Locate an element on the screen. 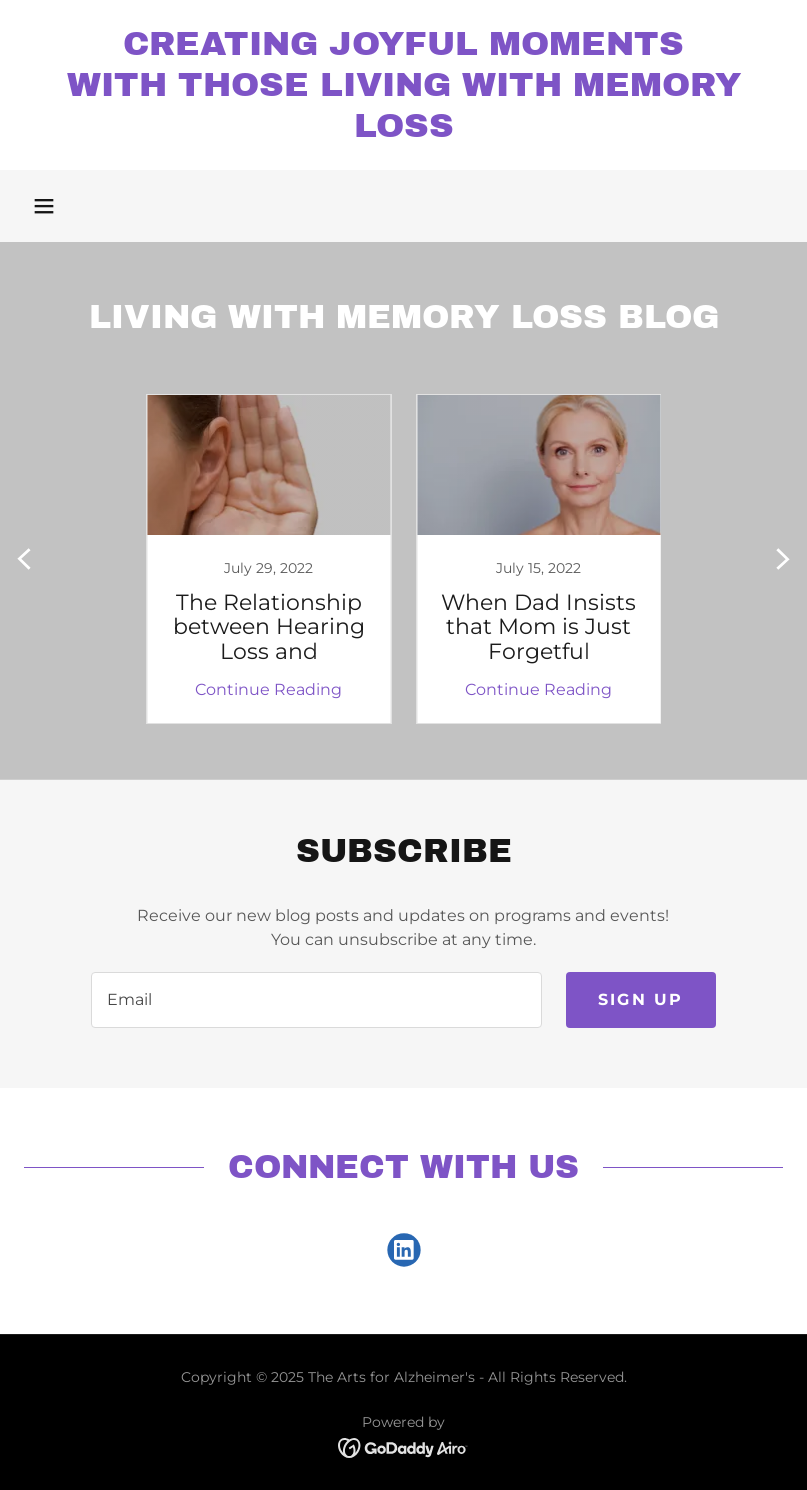  [link] is located at coordinates (403, 131).